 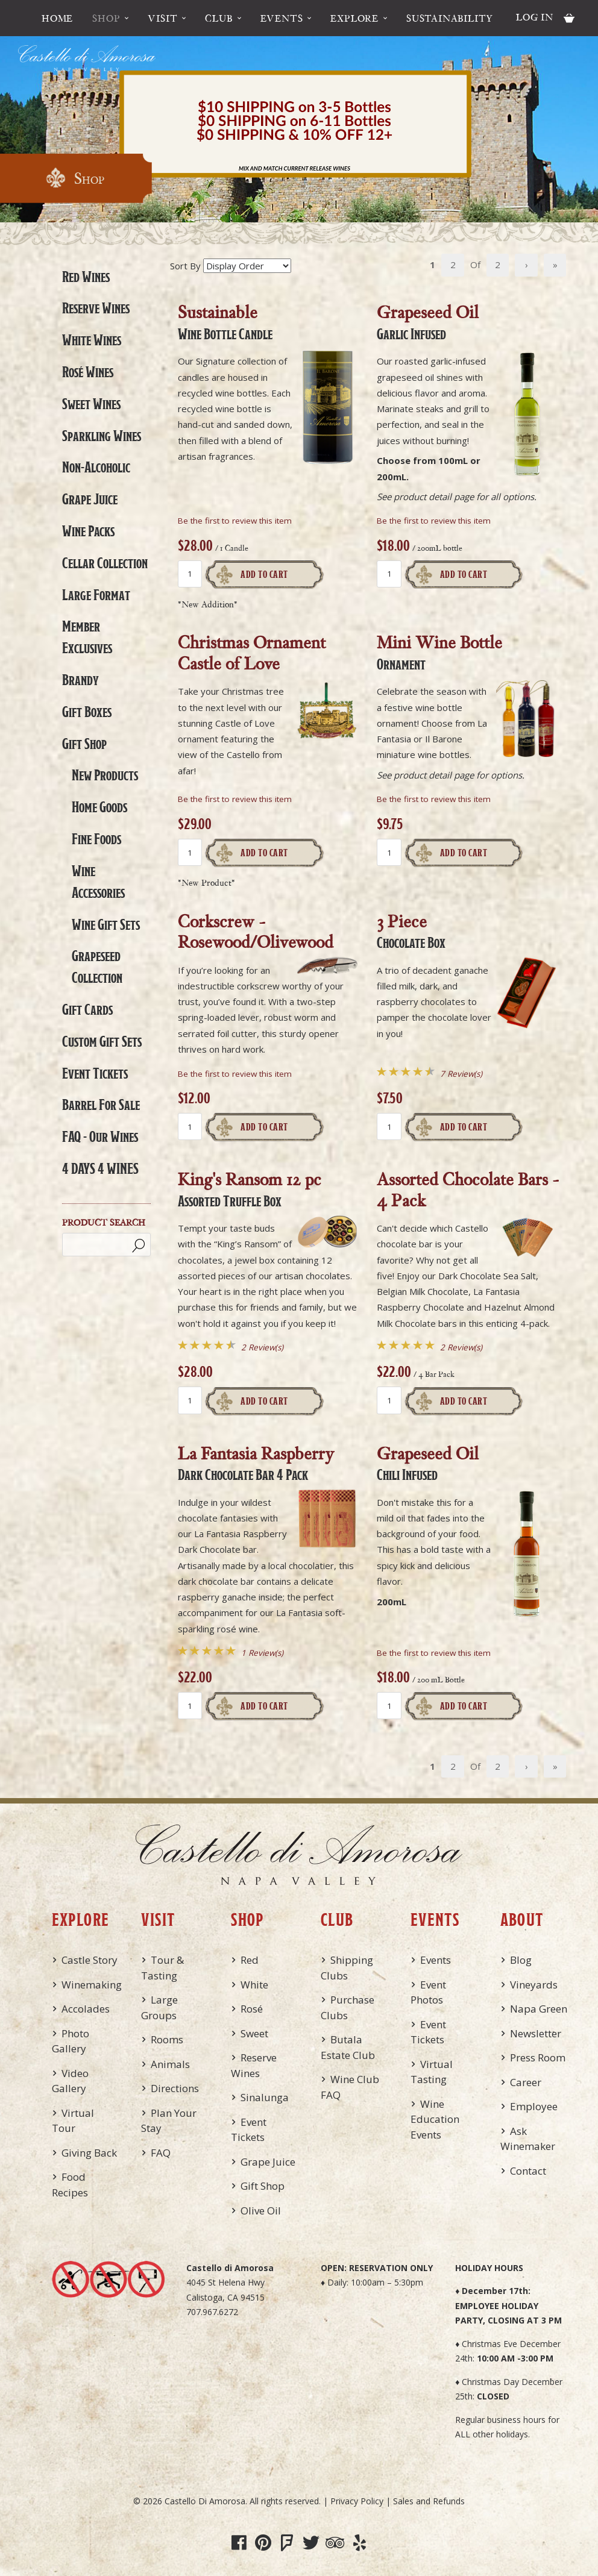 What do you see at coordinates (87, 637) in the screenshot?
I see `Member Exclusives` at bounding box center [87, 637].